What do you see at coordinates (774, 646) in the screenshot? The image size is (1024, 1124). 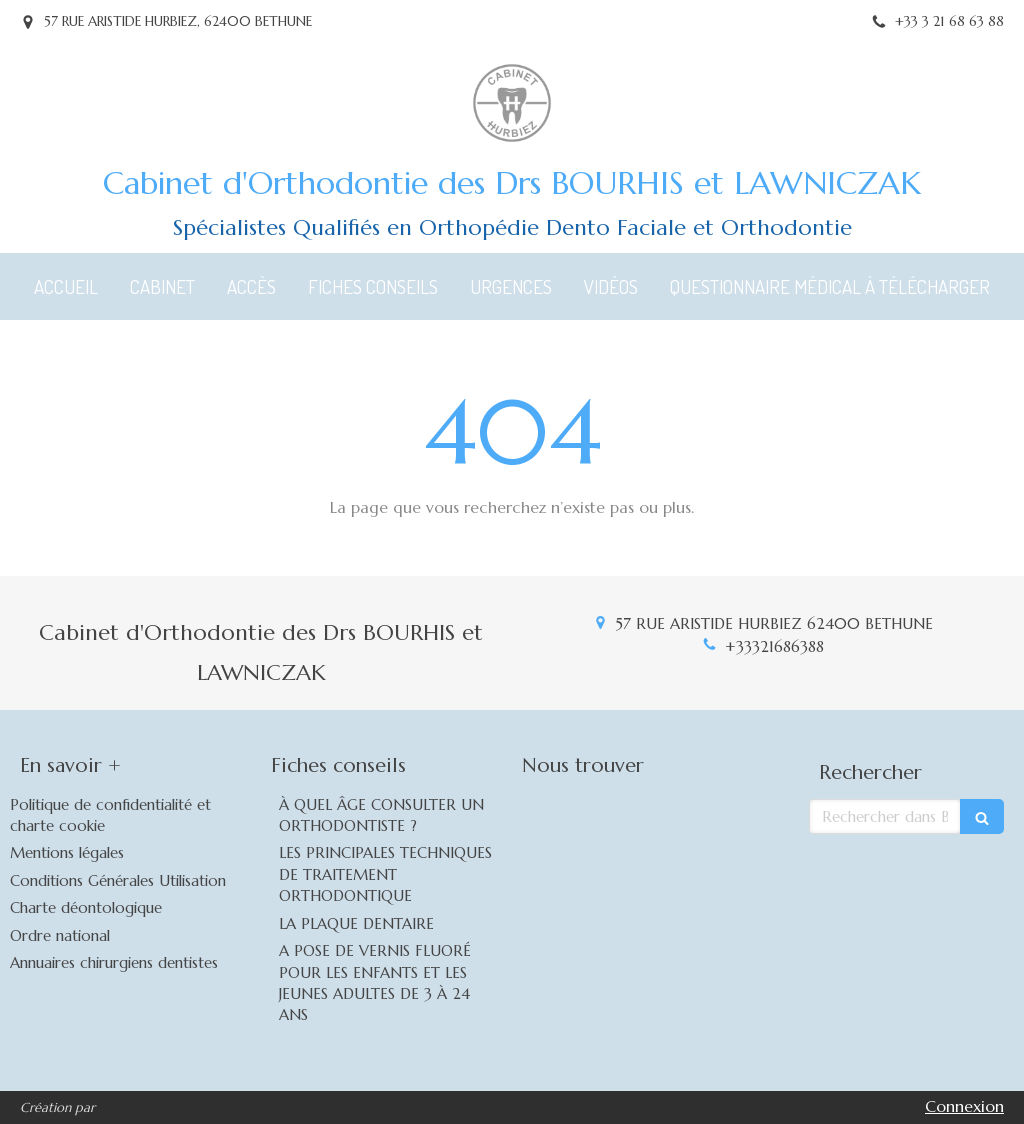 I see `+33321686388` at bounding box center [774, 646].